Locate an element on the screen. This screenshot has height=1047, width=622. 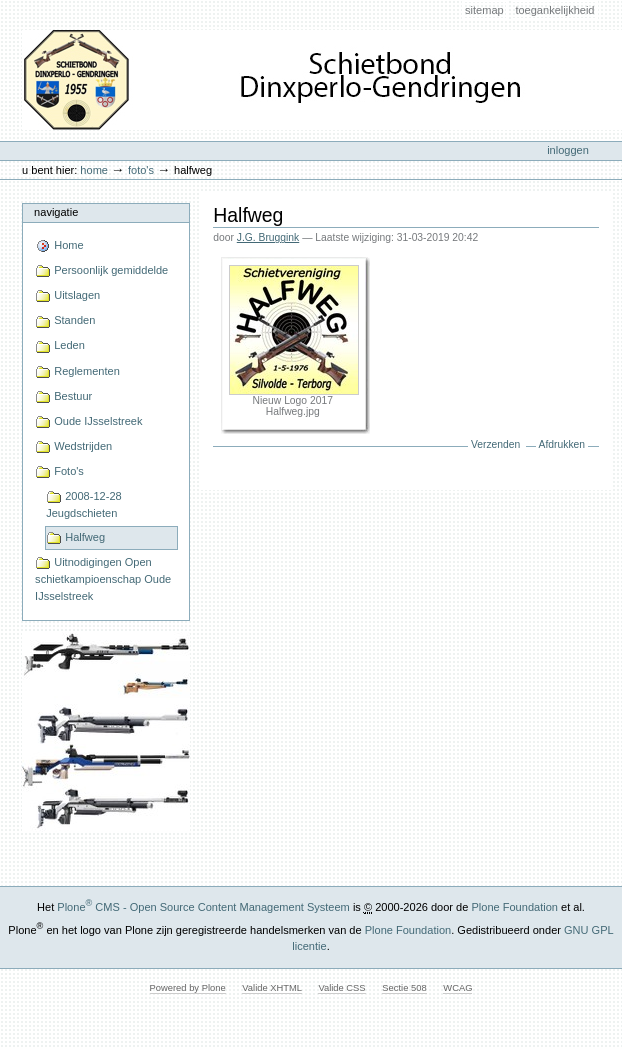
Foto's is located at coordinates (141, 170).